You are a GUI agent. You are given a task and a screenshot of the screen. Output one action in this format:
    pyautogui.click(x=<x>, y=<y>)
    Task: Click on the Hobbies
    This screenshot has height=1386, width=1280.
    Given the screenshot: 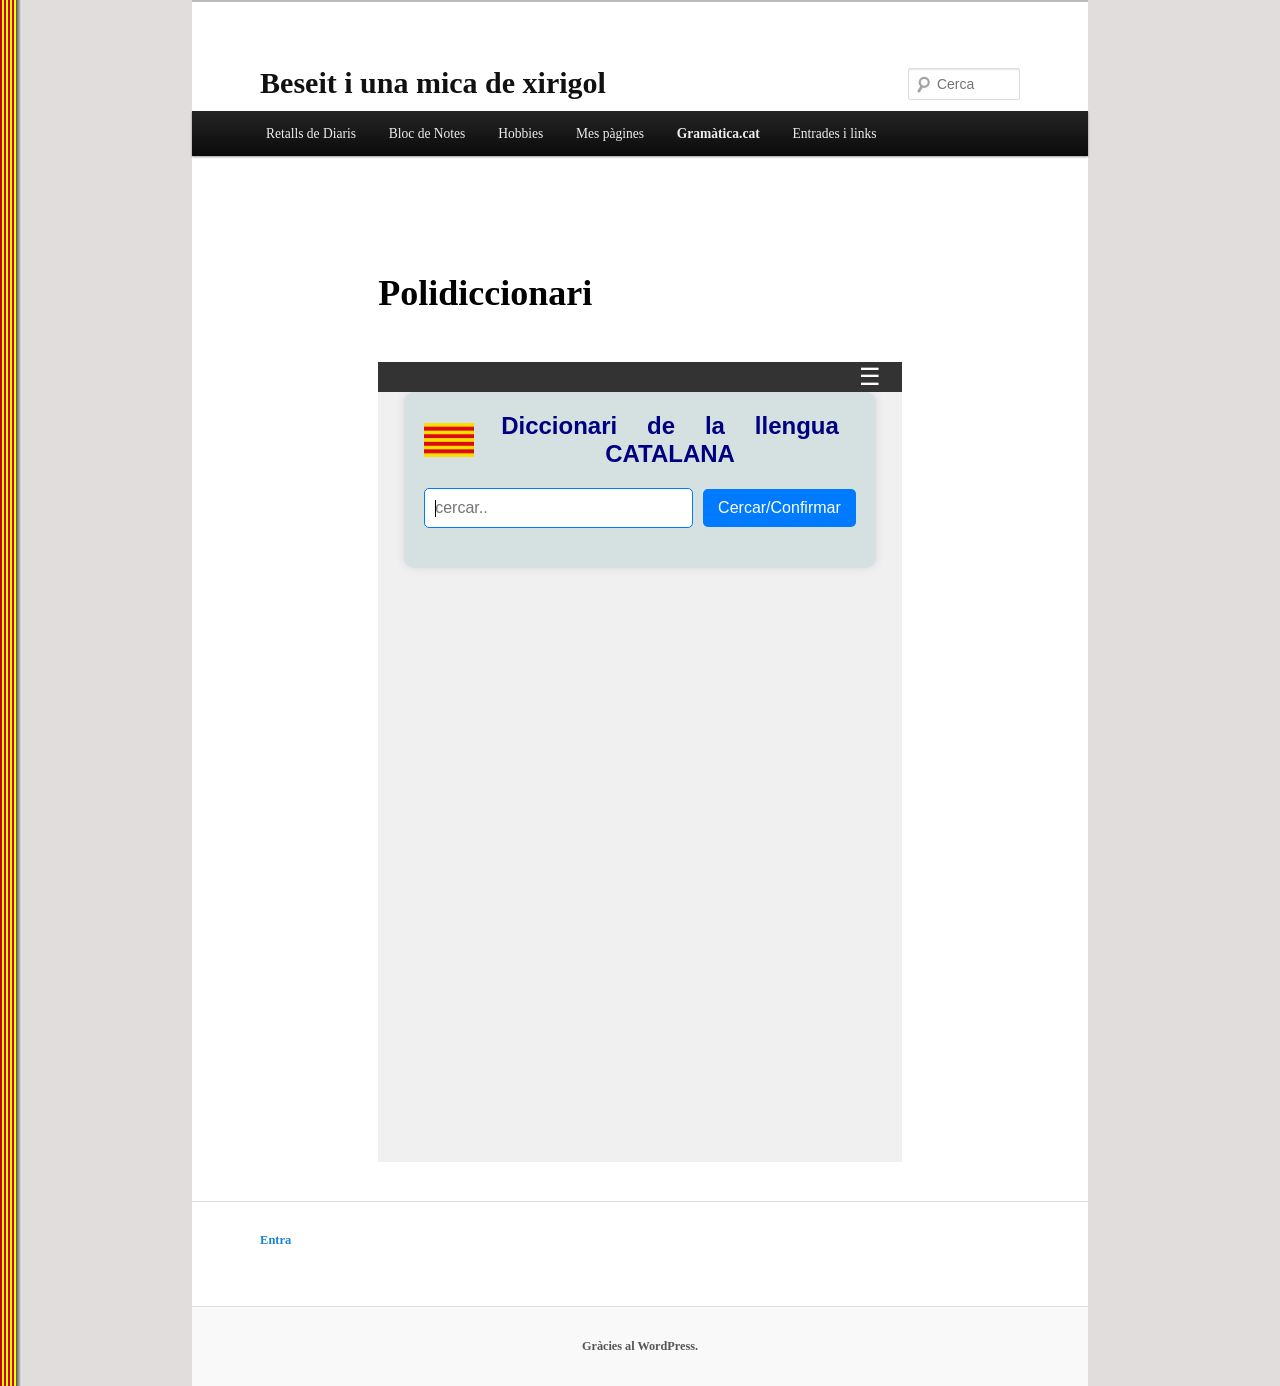 What is the action you would take?
    pyautogui.click(x=520, y=133)
    